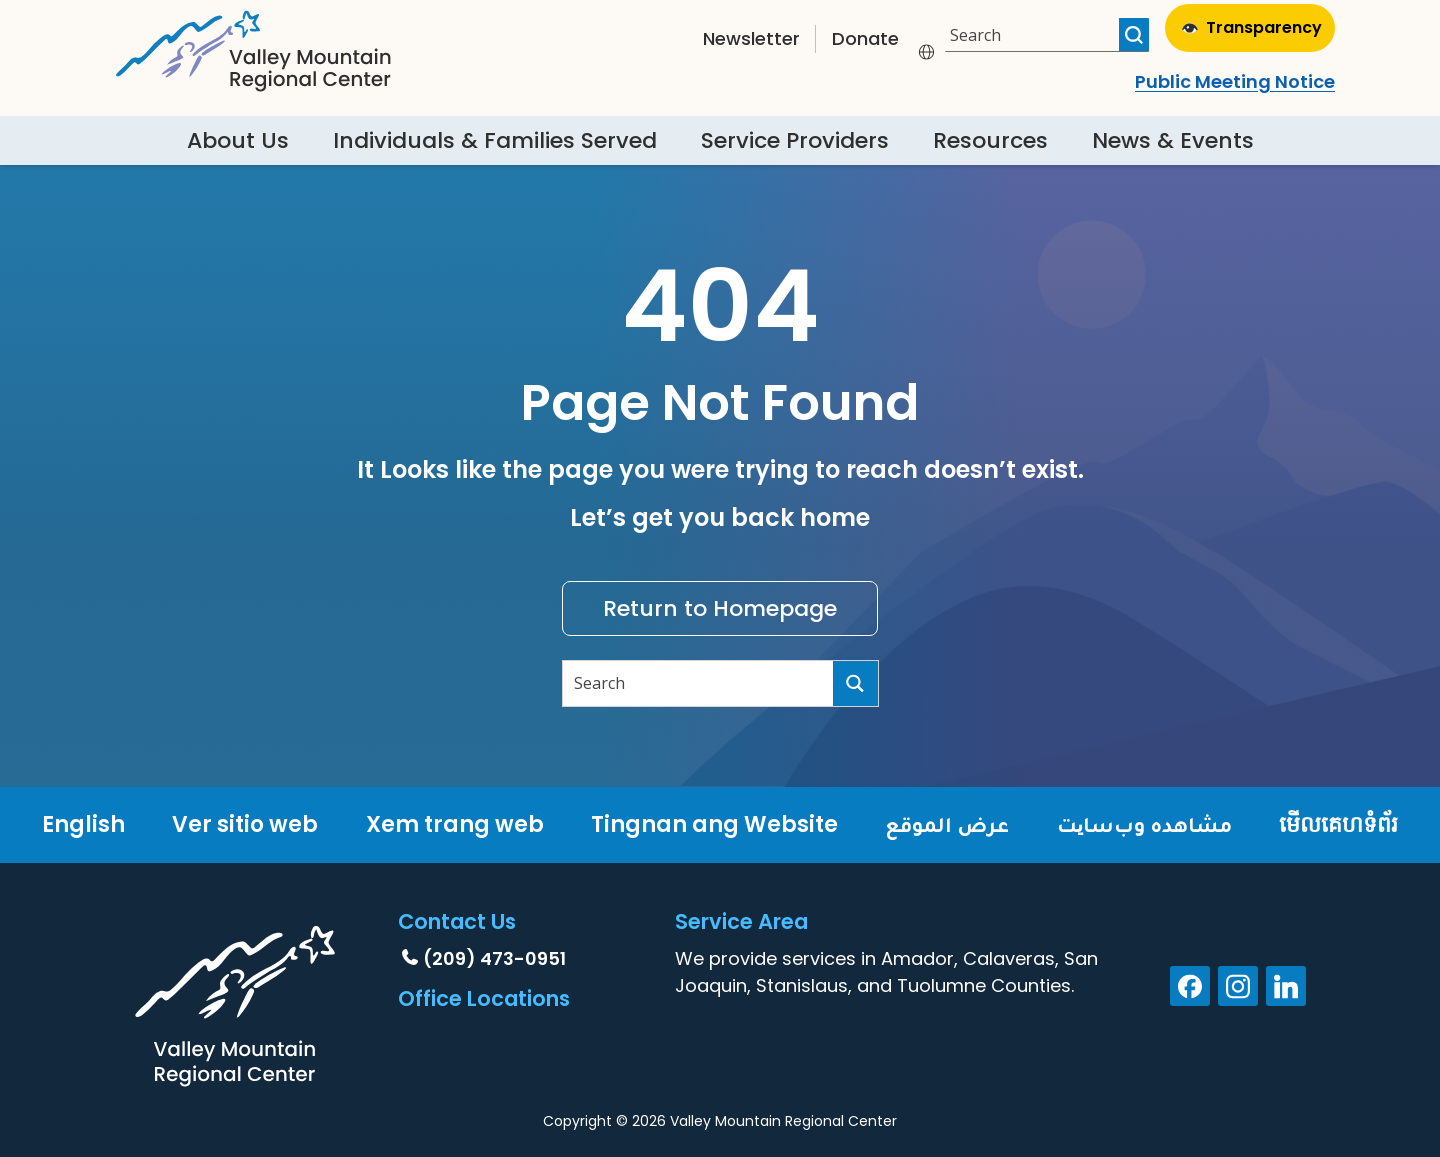 Image resolution: width=1440 pixels, height=1157 pixels. I want to click on [Search input], so click(1034, 34).